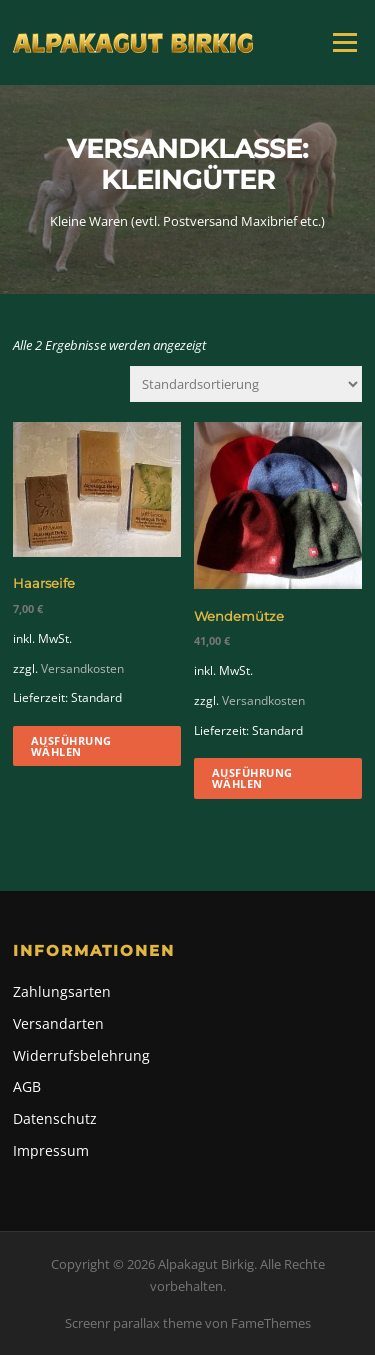  What do you see at coordinates (27, 1086) in the screenshot?
I see `AGB` at bounding box center [27, 1086].